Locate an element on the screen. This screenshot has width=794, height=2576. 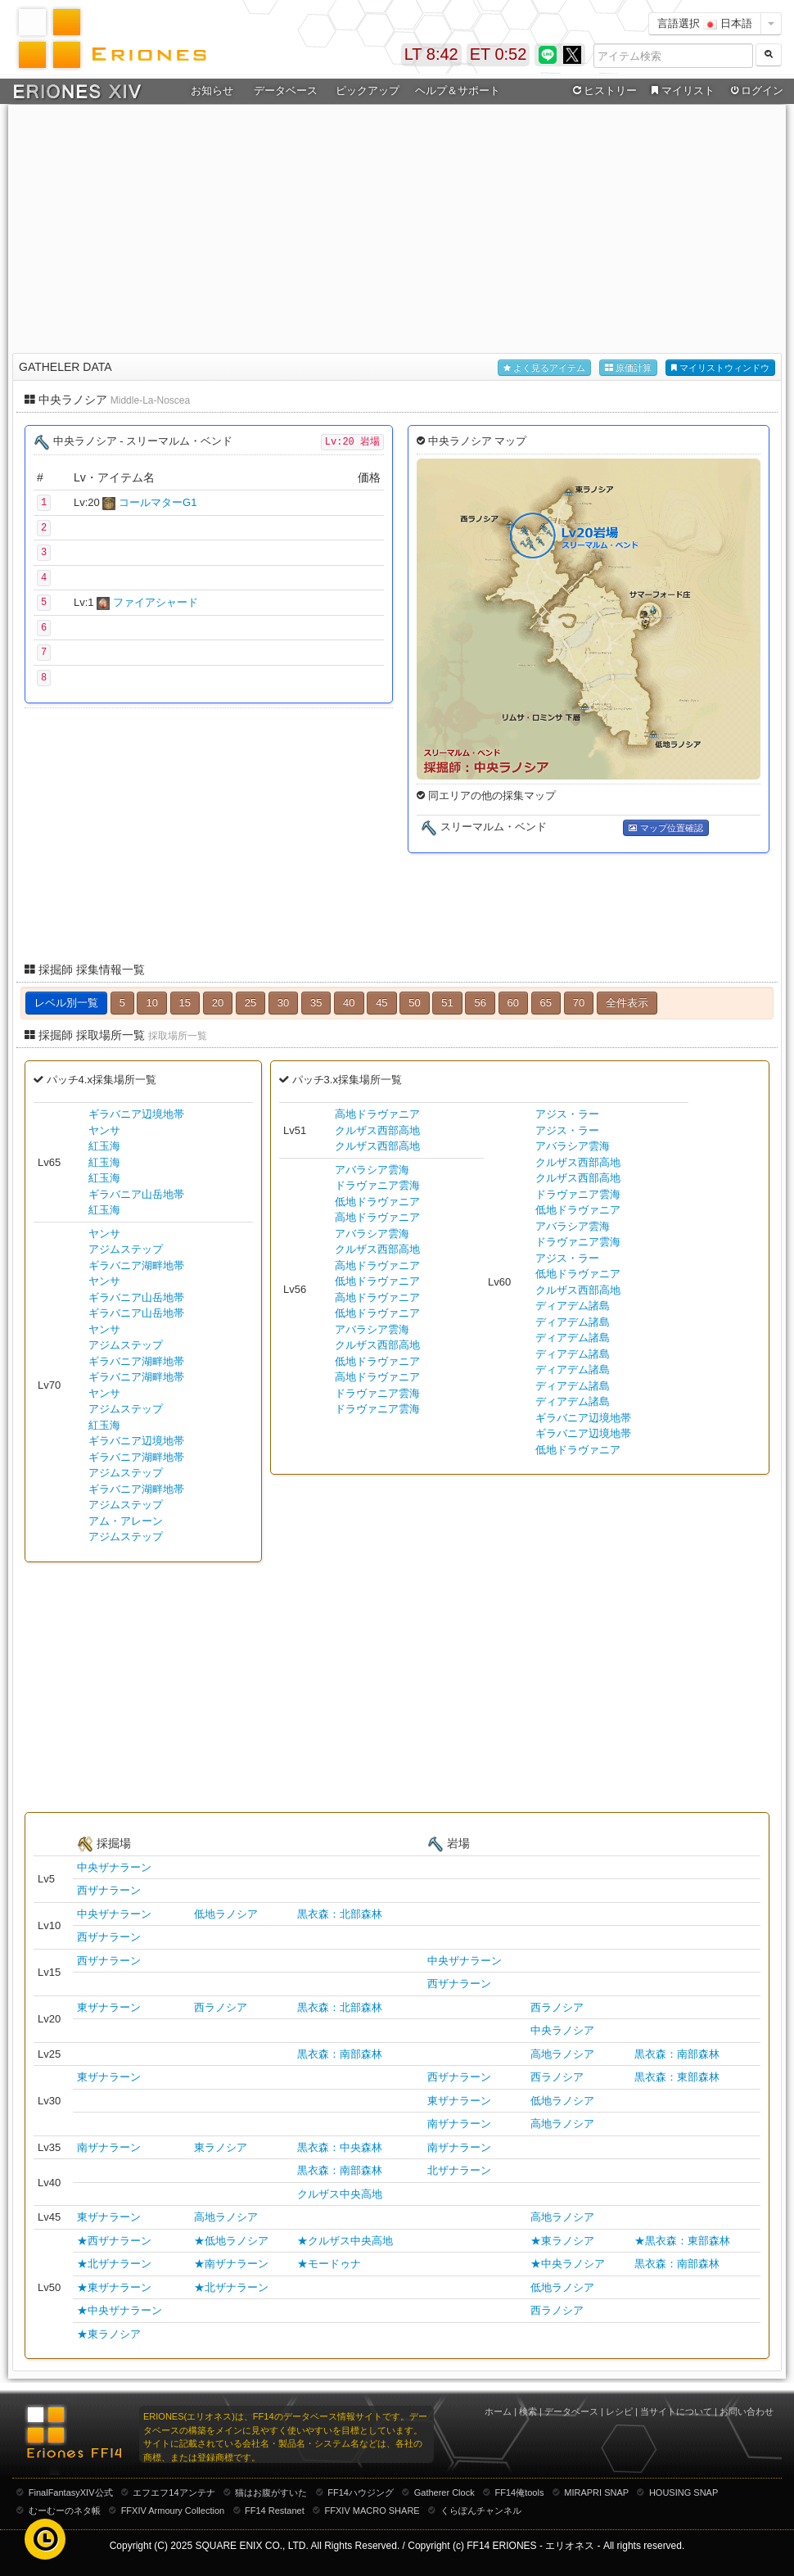
低地ラノシア is located at coordinates (226, 1914).